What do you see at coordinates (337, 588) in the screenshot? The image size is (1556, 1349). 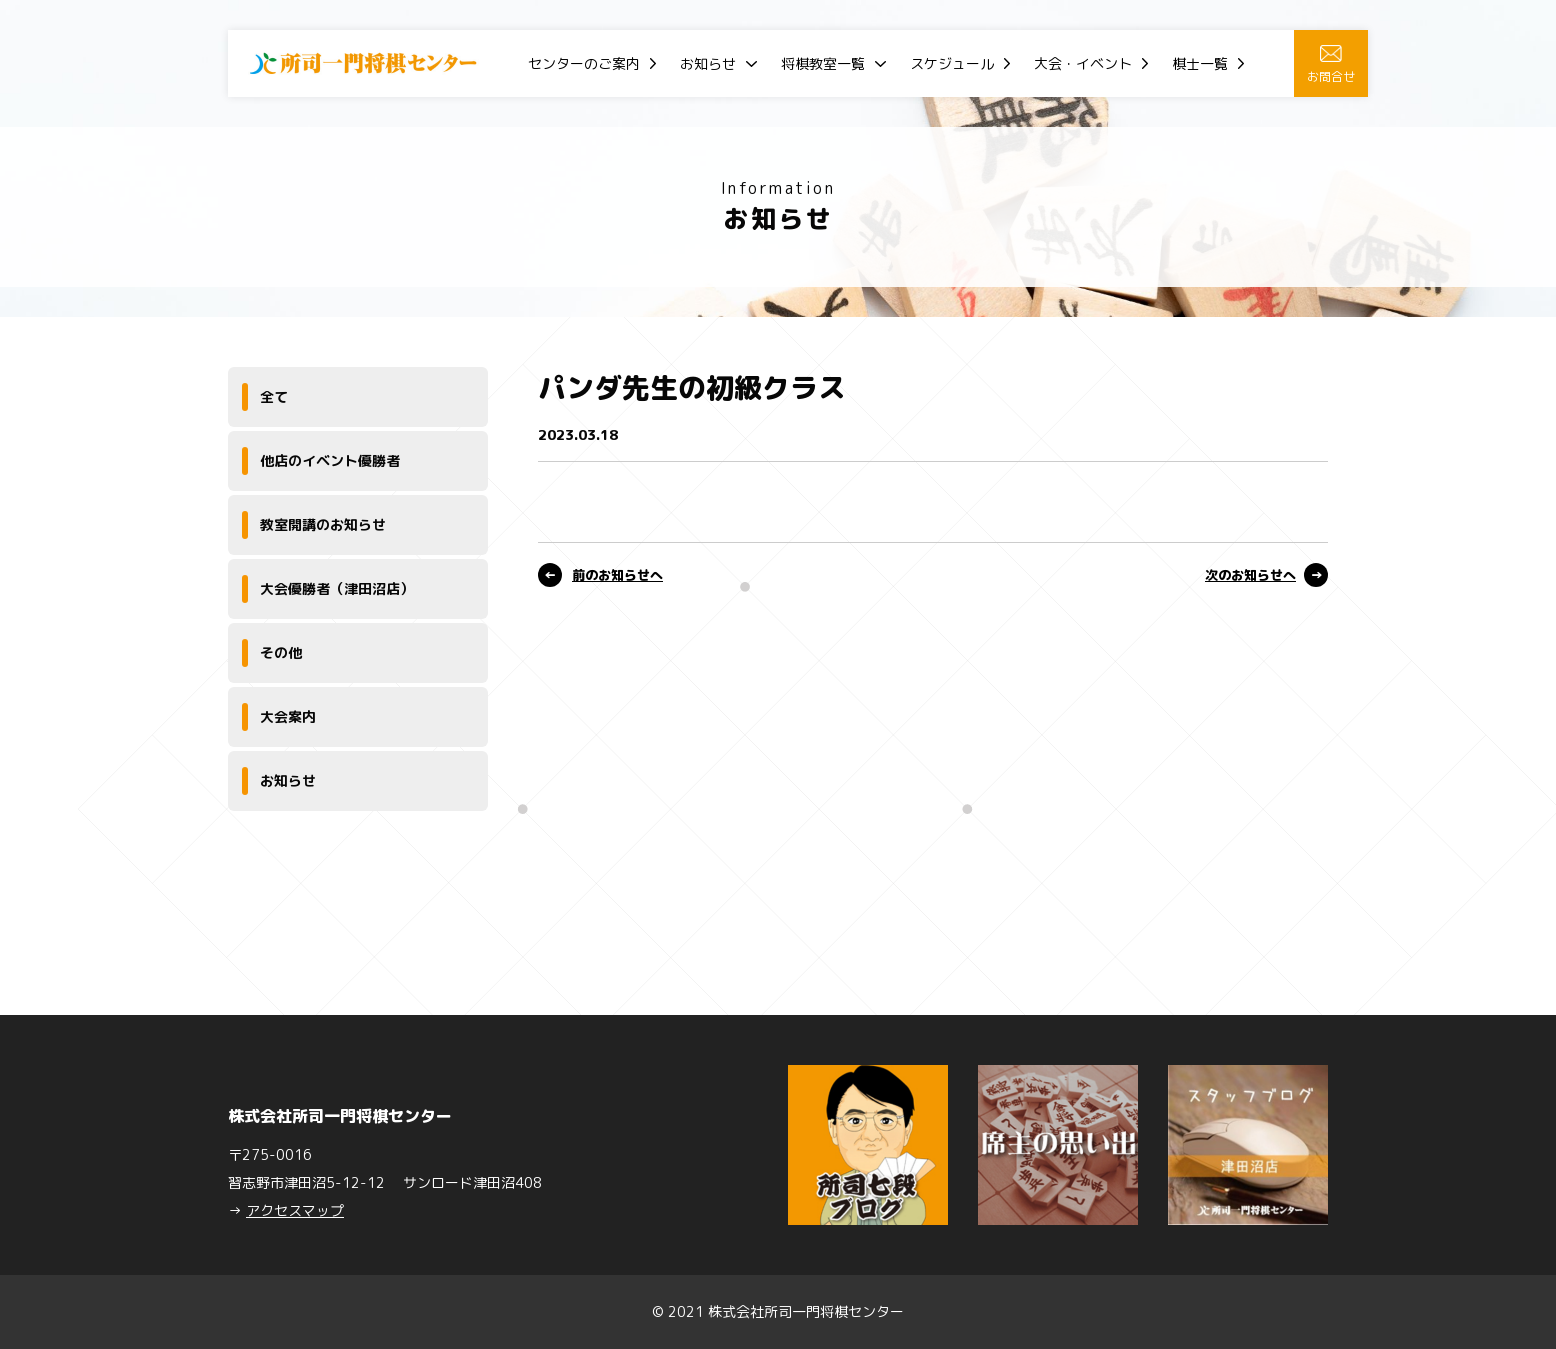 I see `大会優勝者（津田沼店）` at bounding box center [337, 588].